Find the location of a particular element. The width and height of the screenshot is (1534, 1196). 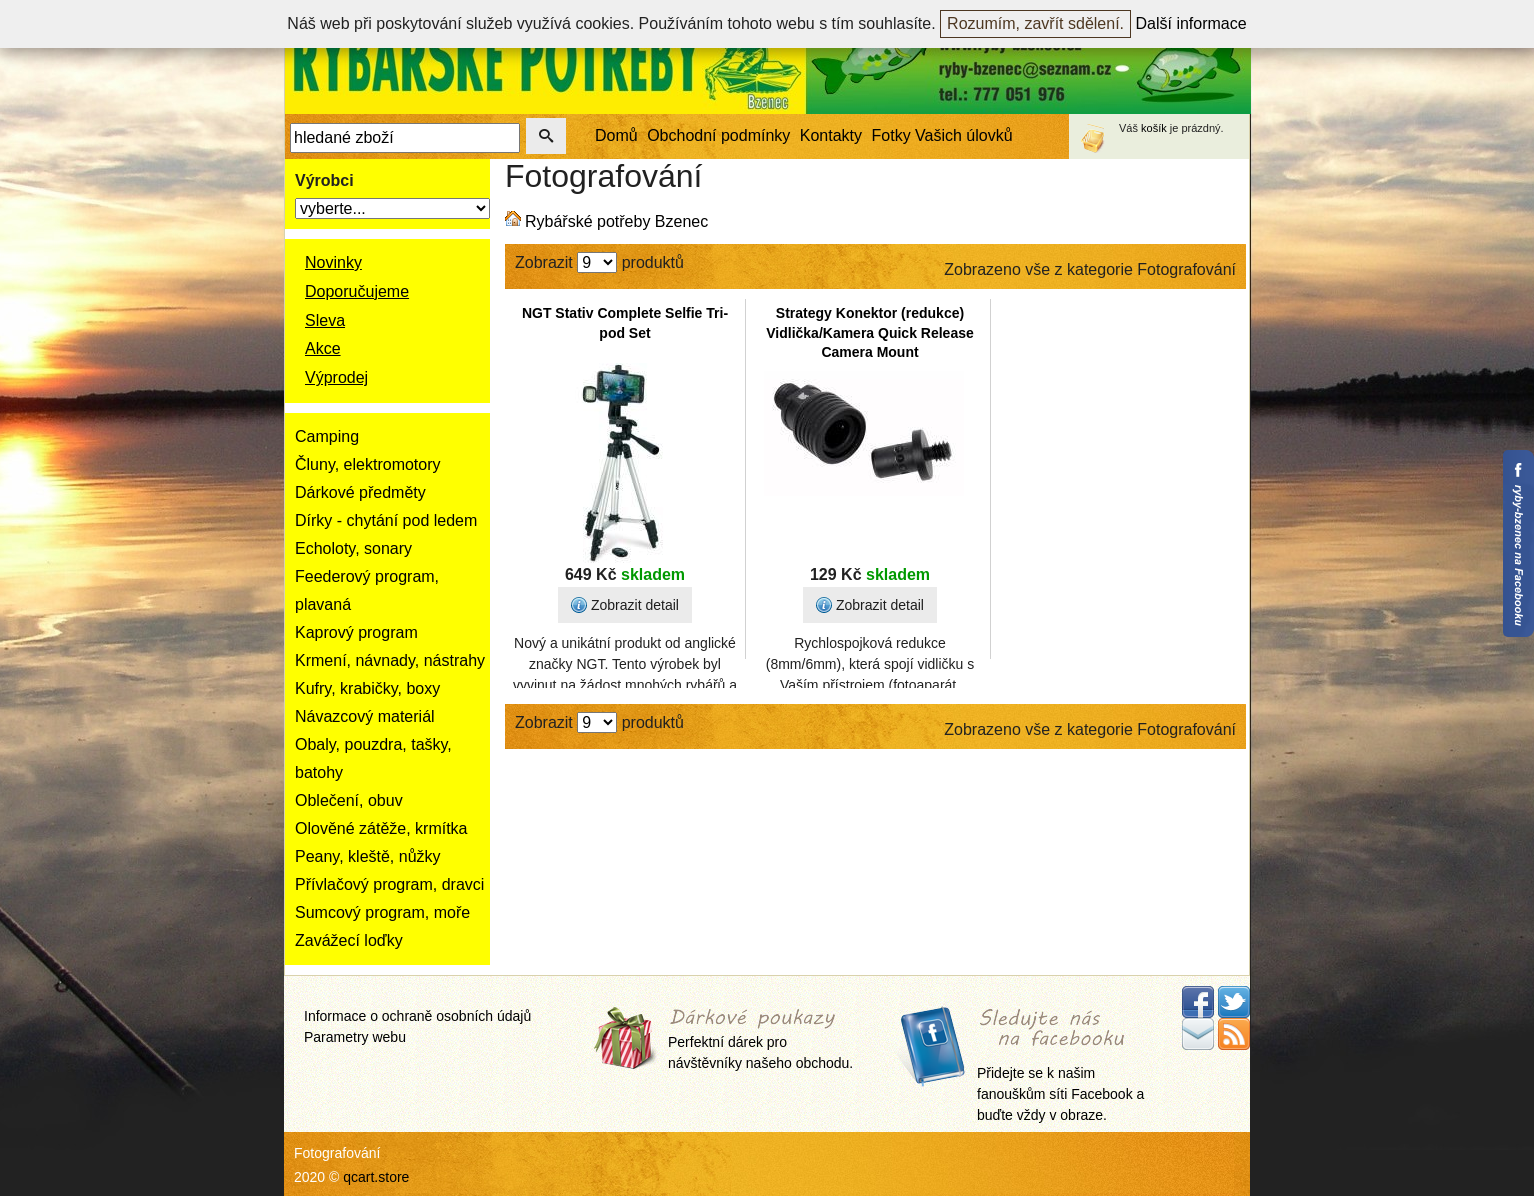

Dírky - chytání pod ledem is located at coordinates (386, 520).